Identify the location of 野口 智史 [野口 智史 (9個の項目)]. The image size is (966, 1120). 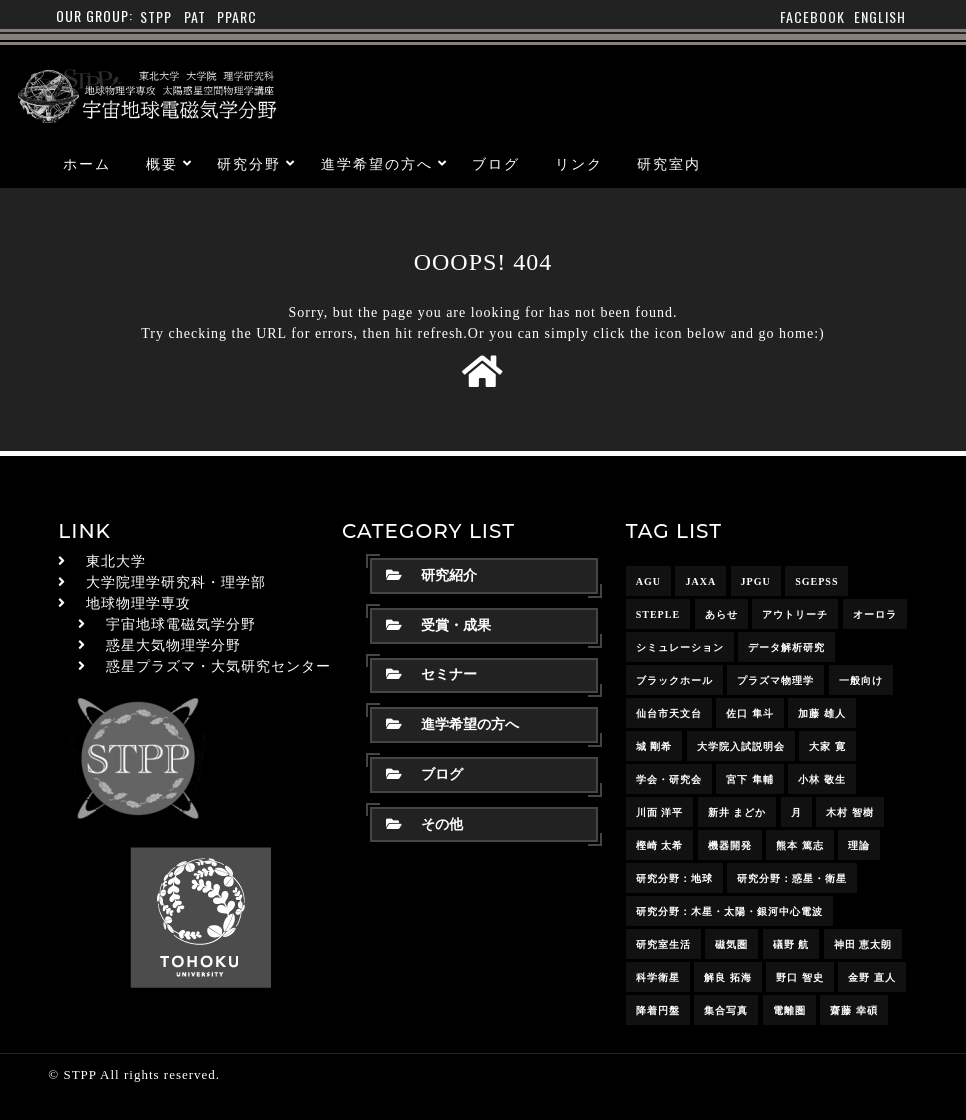
(800, 977).